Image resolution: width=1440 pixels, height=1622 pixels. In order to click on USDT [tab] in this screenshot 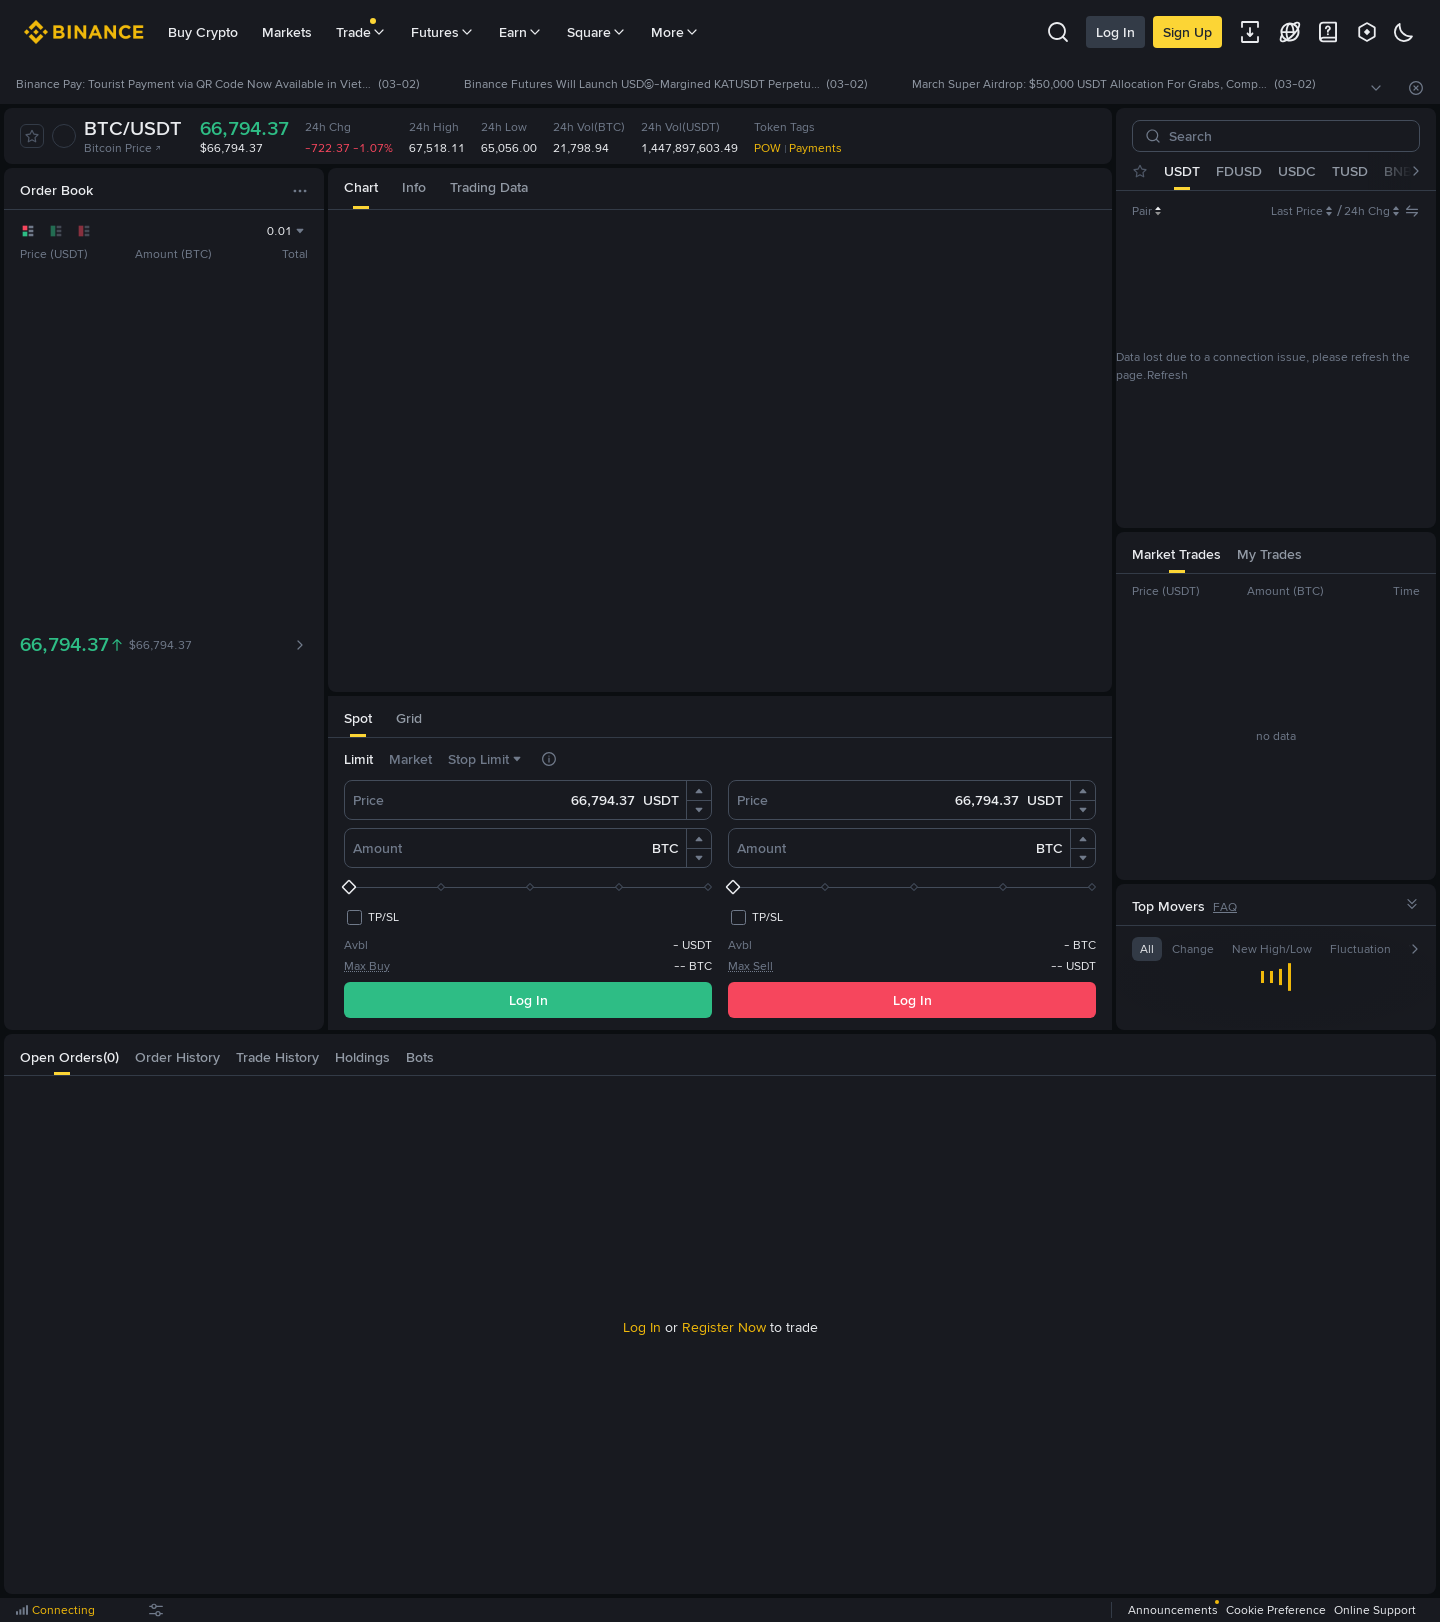, I will do `click(1182, 171)`.